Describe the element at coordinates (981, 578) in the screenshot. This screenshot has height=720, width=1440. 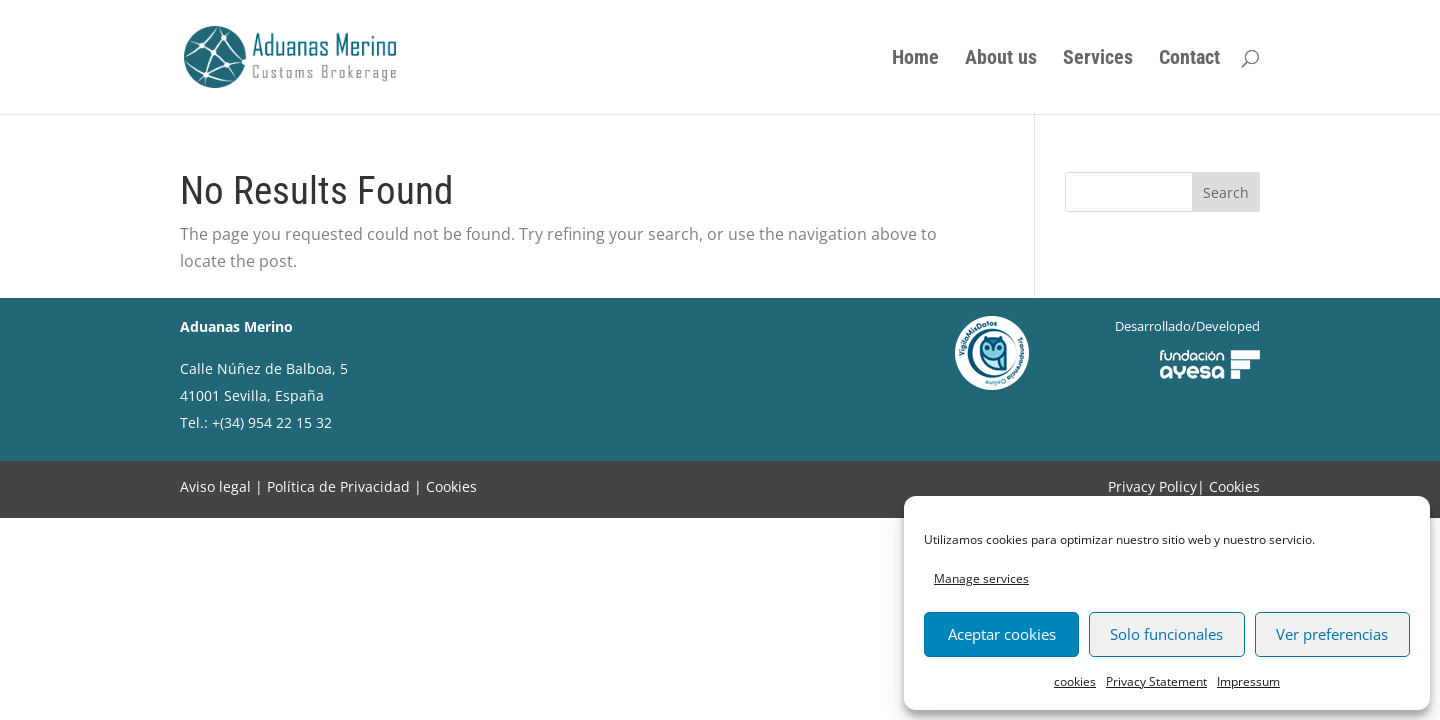
I see `Manage services` at that location.